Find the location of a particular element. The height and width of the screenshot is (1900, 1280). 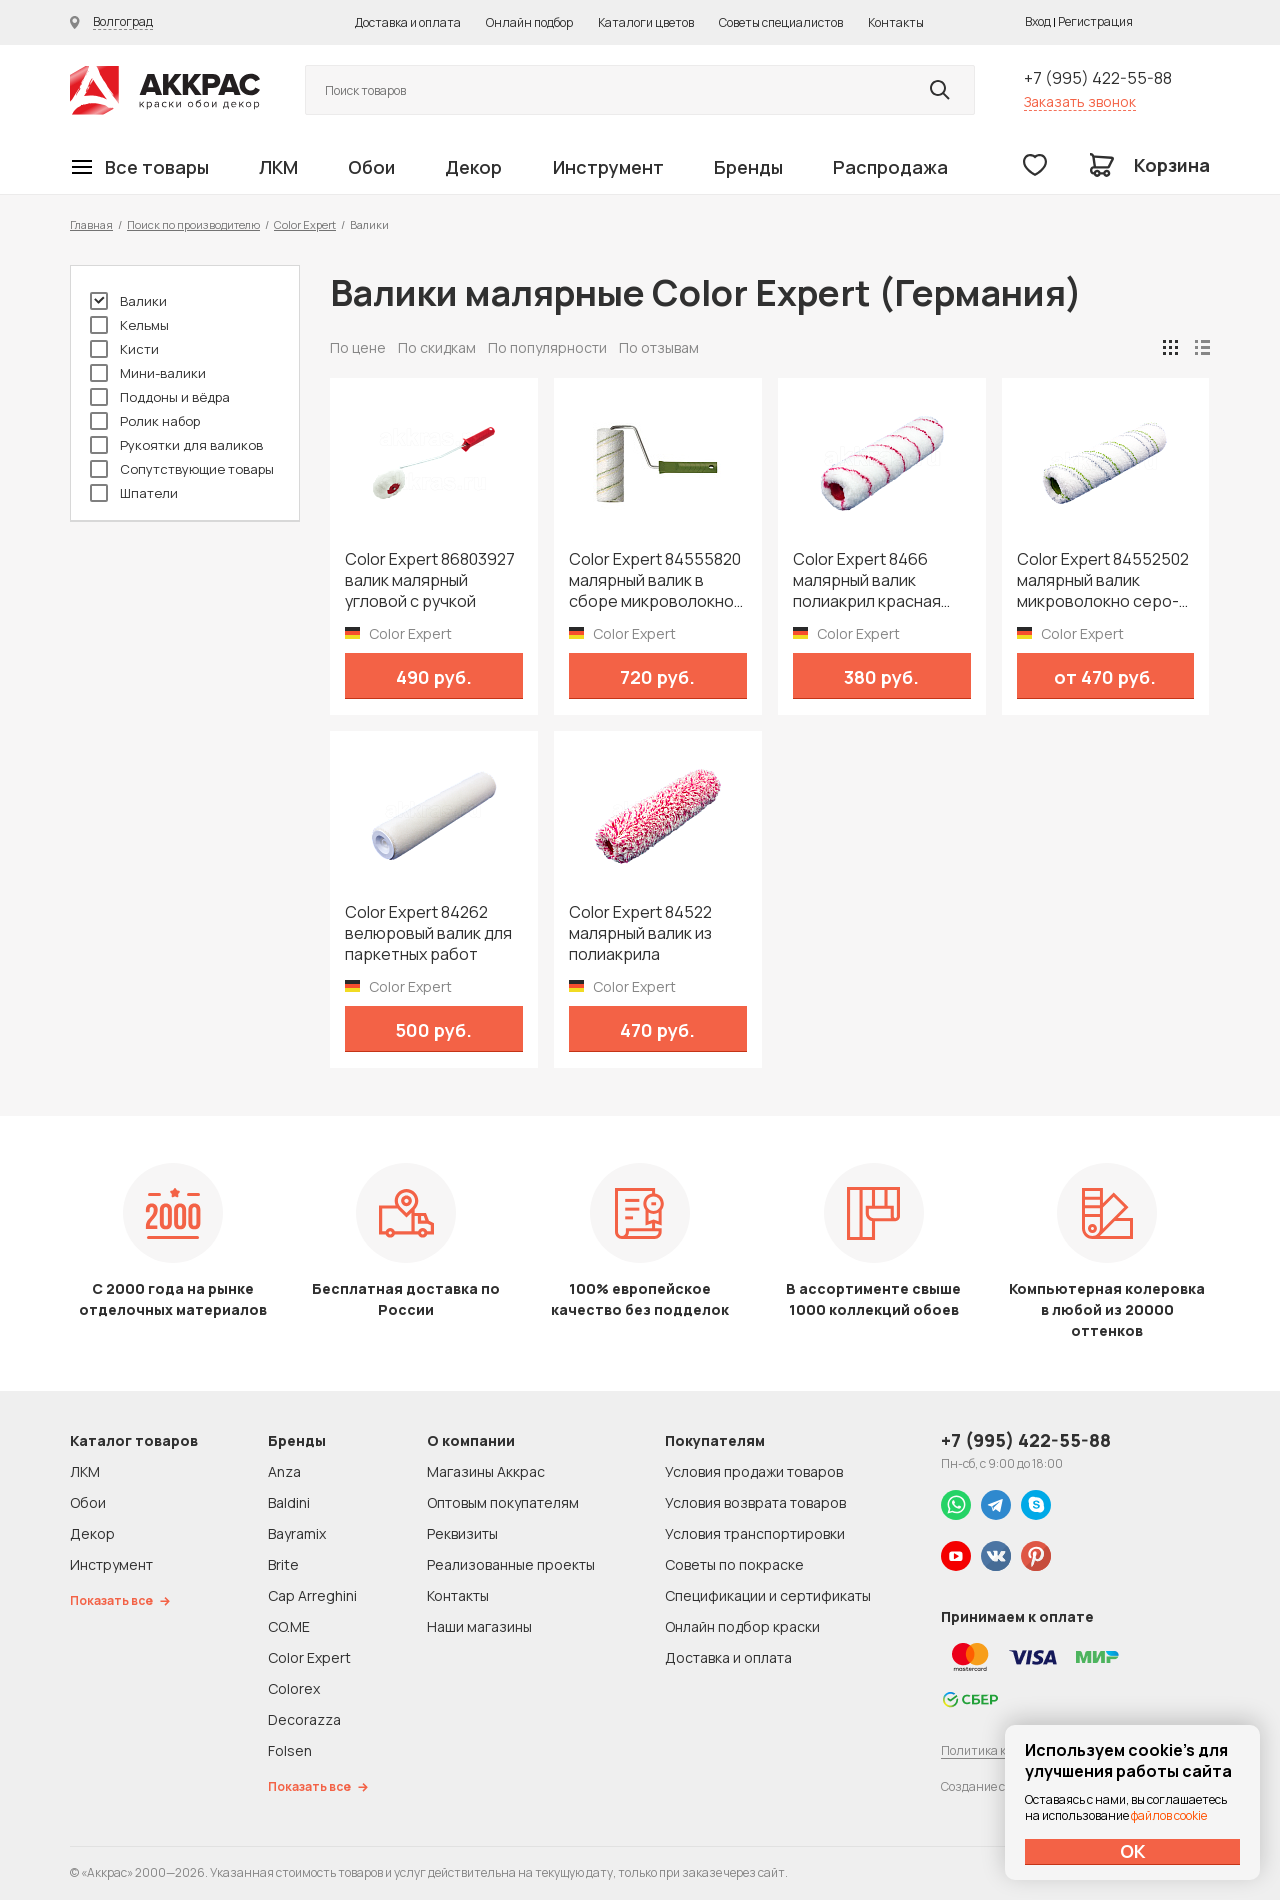

Колор студии Аккрас is located at coordinates (165, 90).